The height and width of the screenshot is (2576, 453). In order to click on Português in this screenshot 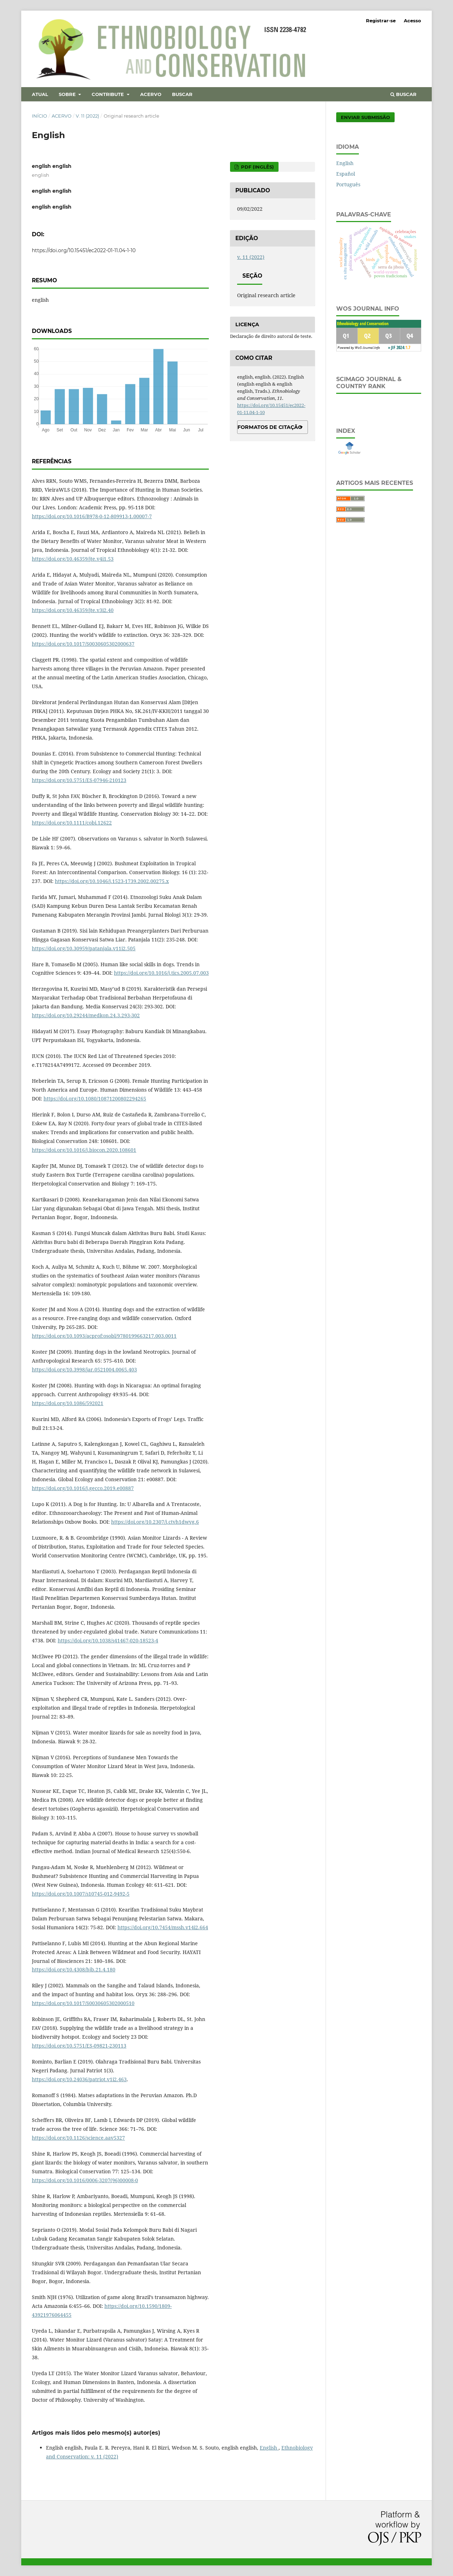, I will do `click(348, 184)`.